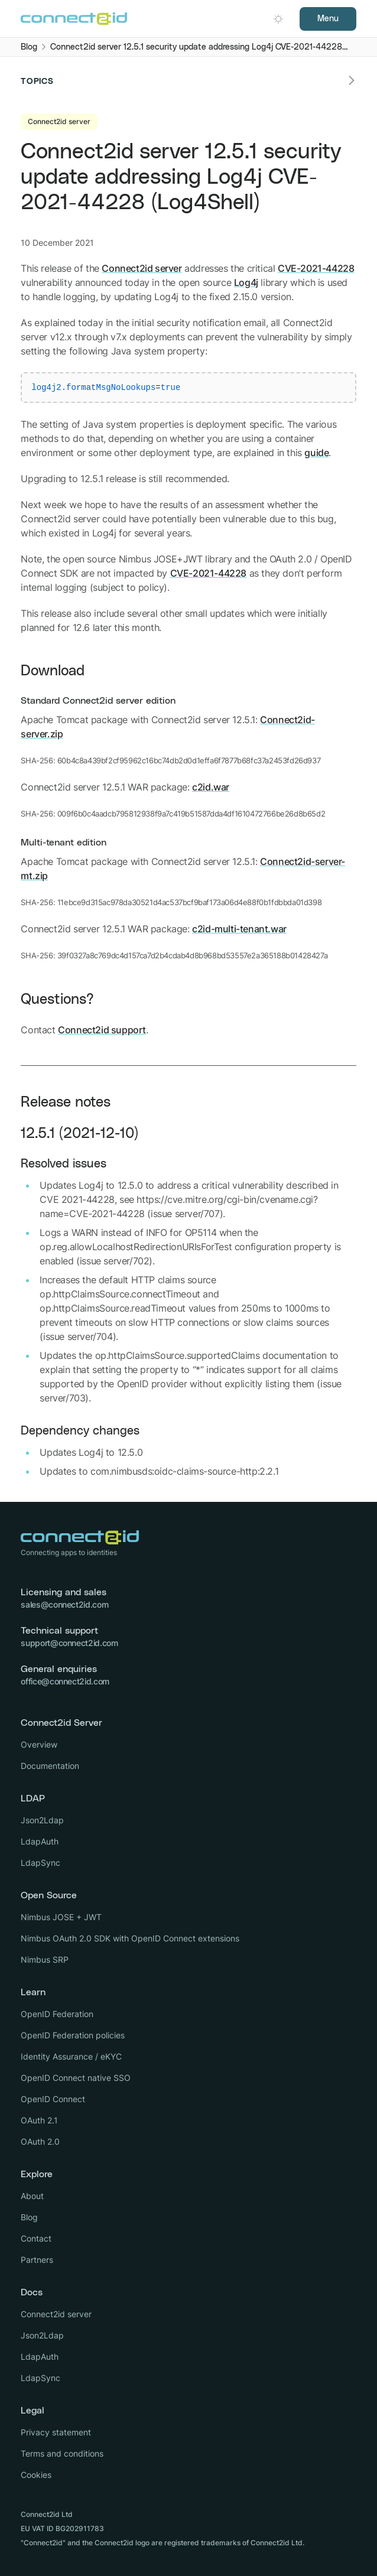 The image size is (377, 2576). What do you see at coordinates (40, 2141) in the screenshot?
I see `OAuth 2.0` at bounding box center [40, 2141].